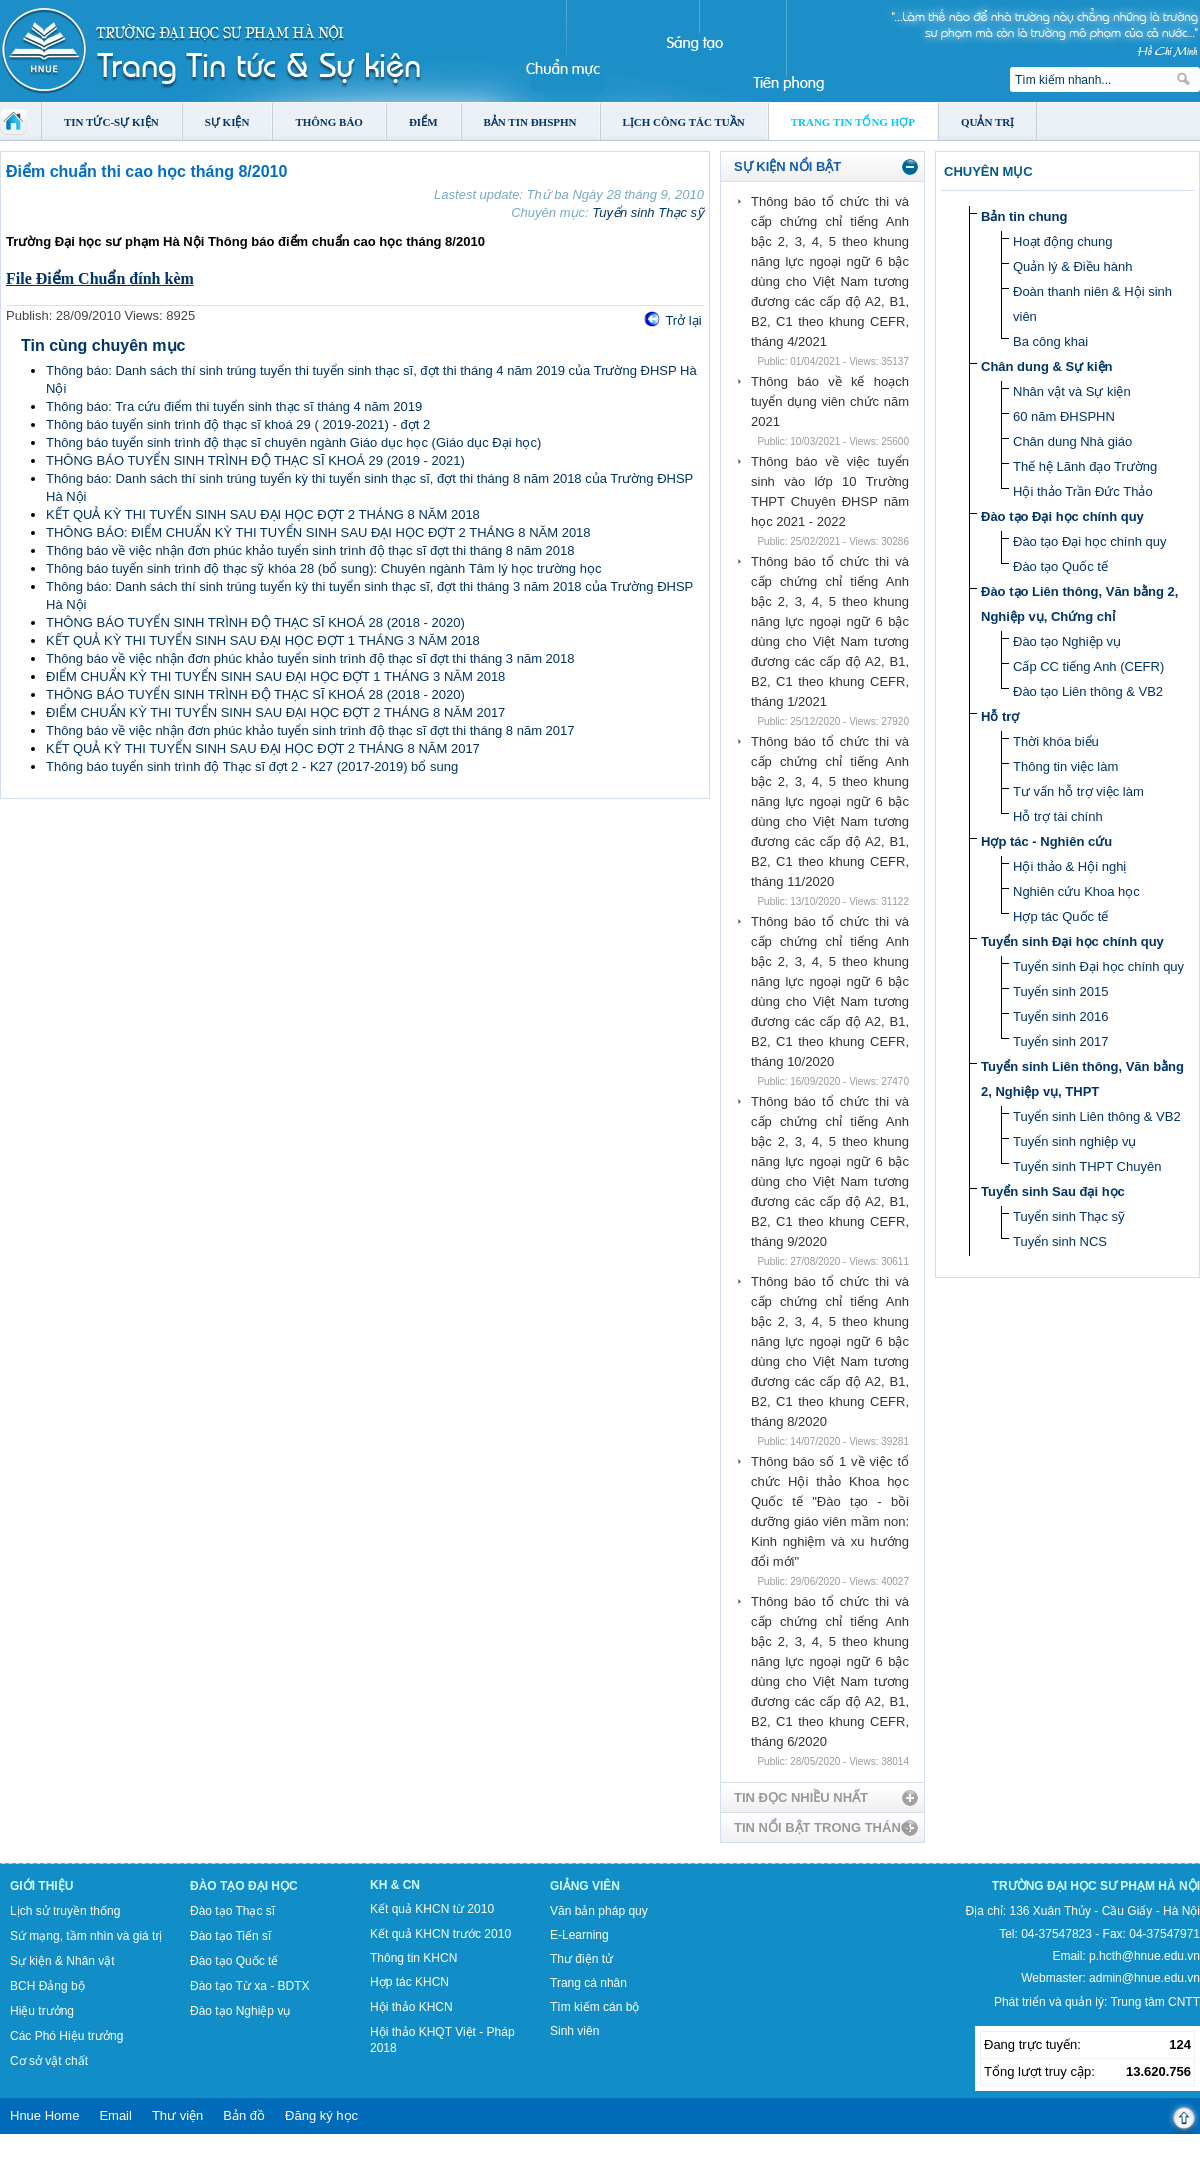  What do you see at coordinates (310, 730) in the screenshot?
I see `Thông báo về việc nhận đơn phúc khảo tuyển sinh trình độ thạc sĩ đợt thi tháng 8 năm 2017` at bounding box center [310, 730].